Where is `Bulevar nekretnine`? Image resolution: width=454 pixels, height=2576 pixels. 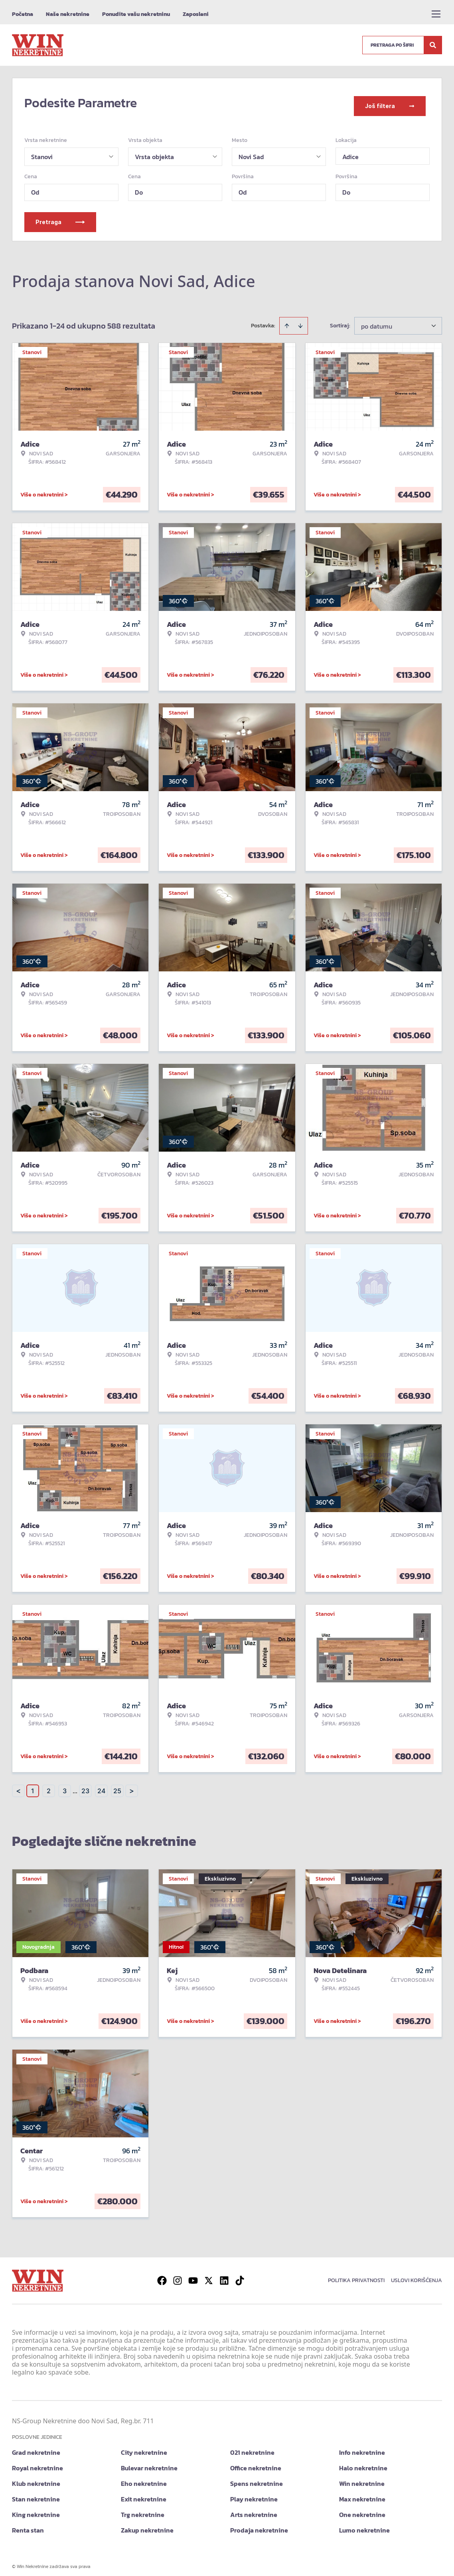 Bulevar nekretnine is located at coordinates (149, 2462).